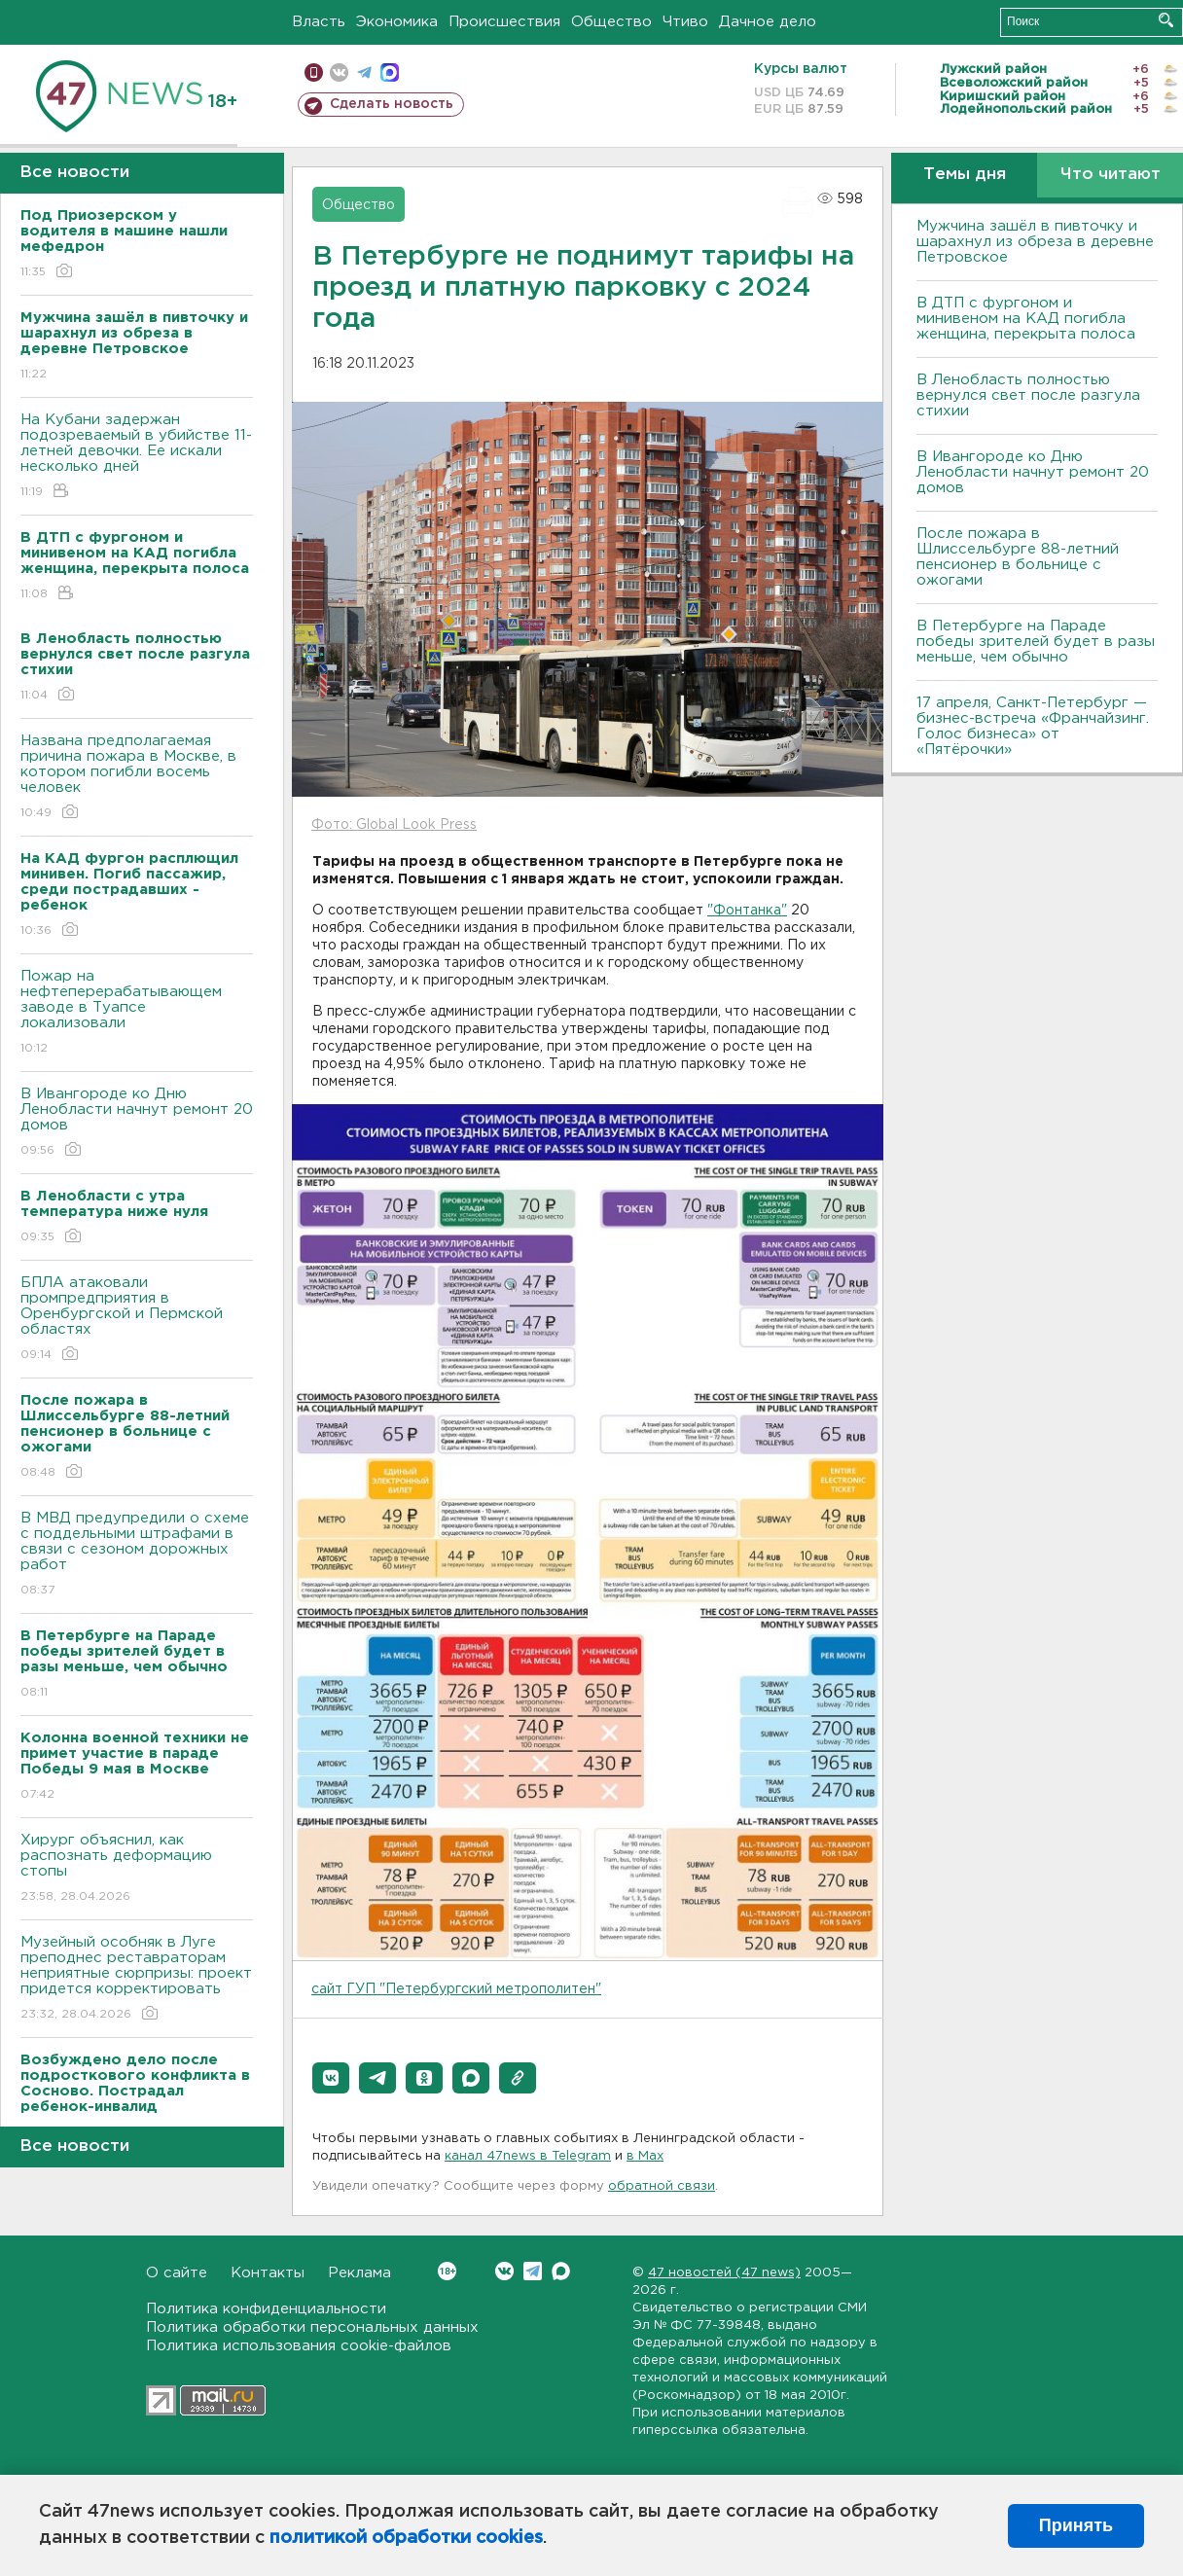 The image size is (1183, 2576). Describe the element at coordinates (136, 1555) in the screenshot. I see `В МВД предупредили о схеме с поддельными штрафами в связи с сезоном дорожных работ` at that location.